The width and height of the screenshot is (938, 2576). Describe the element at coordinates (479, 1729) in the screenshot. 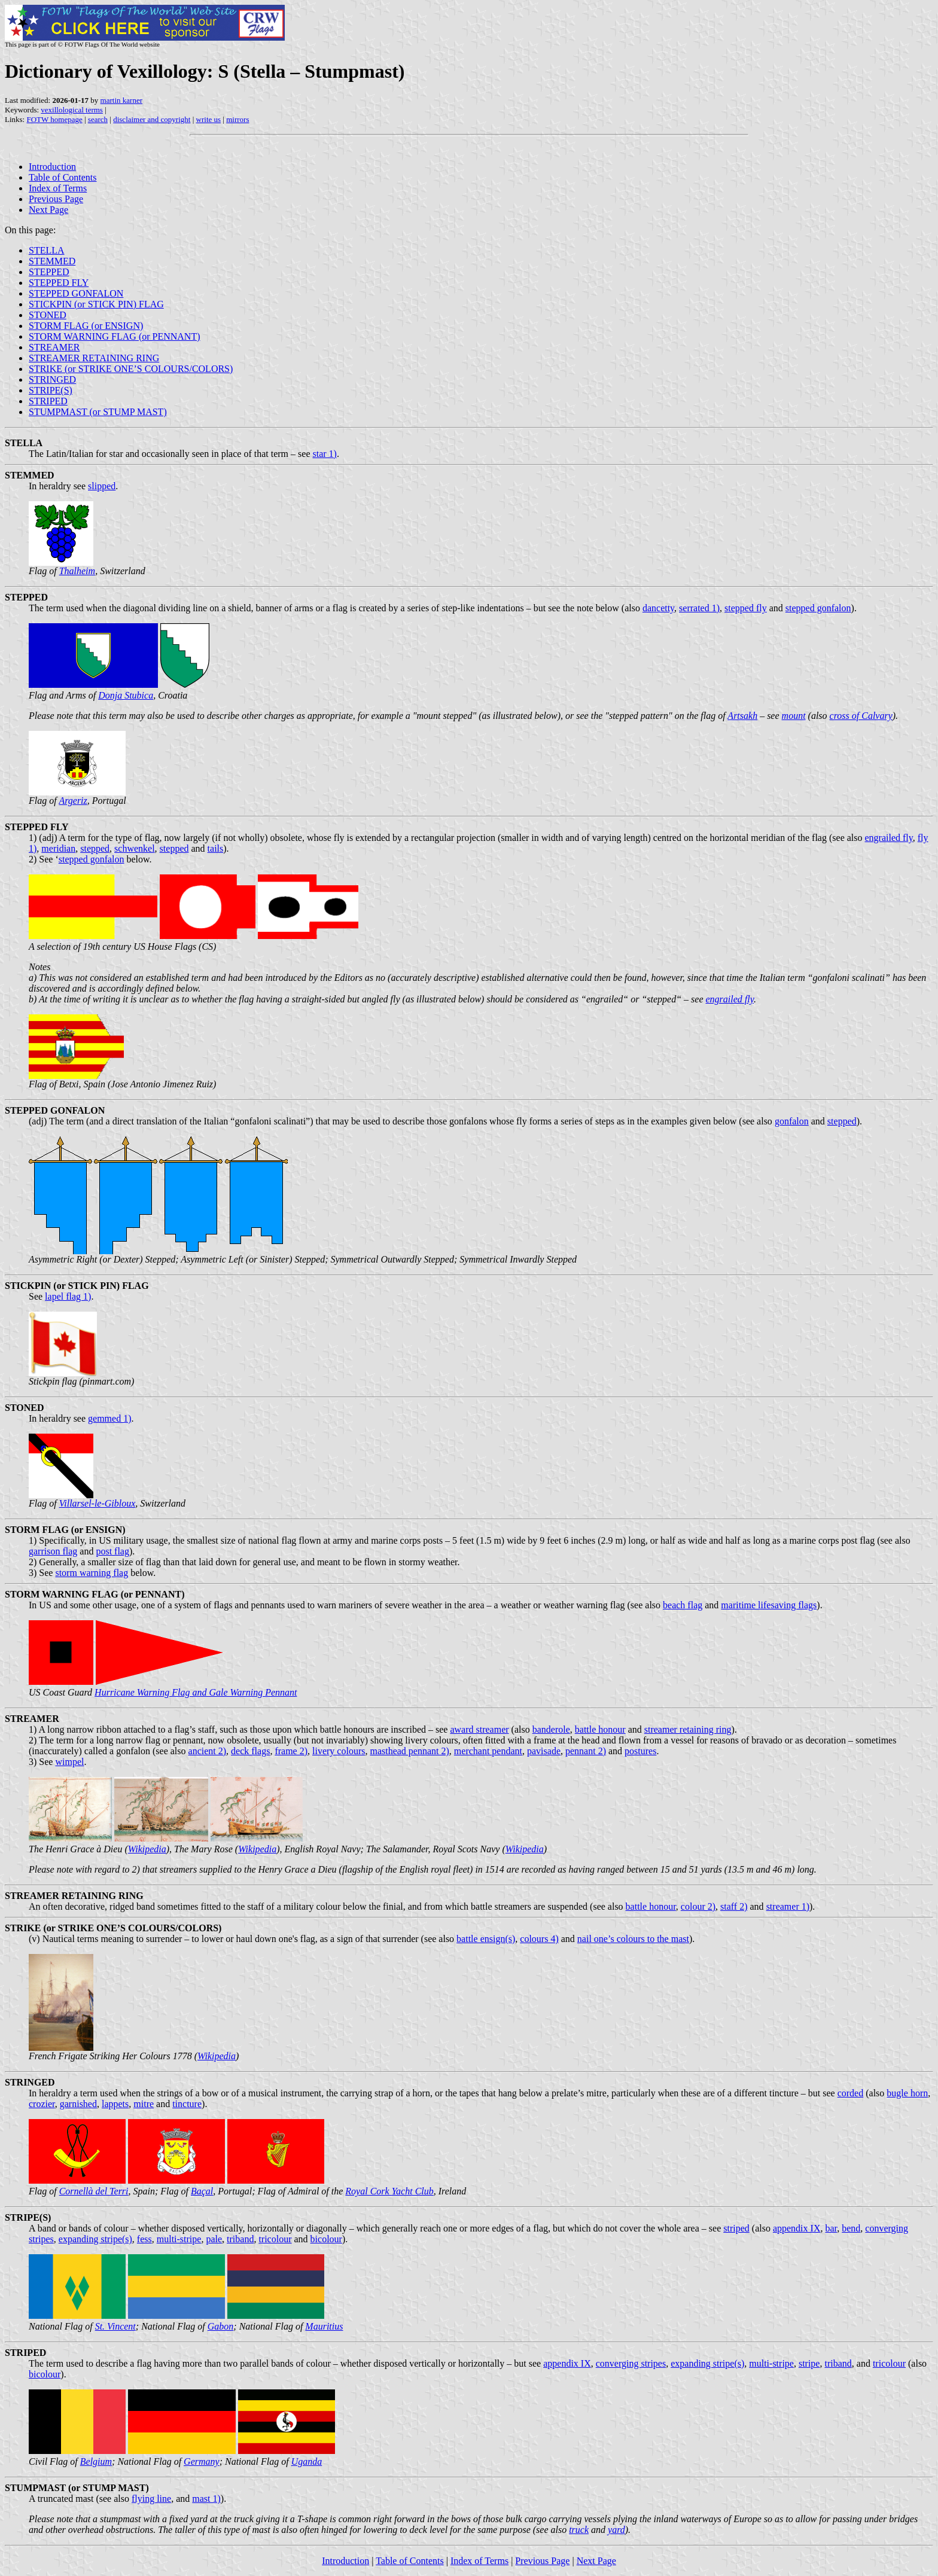

I see `award streamer` at that location.